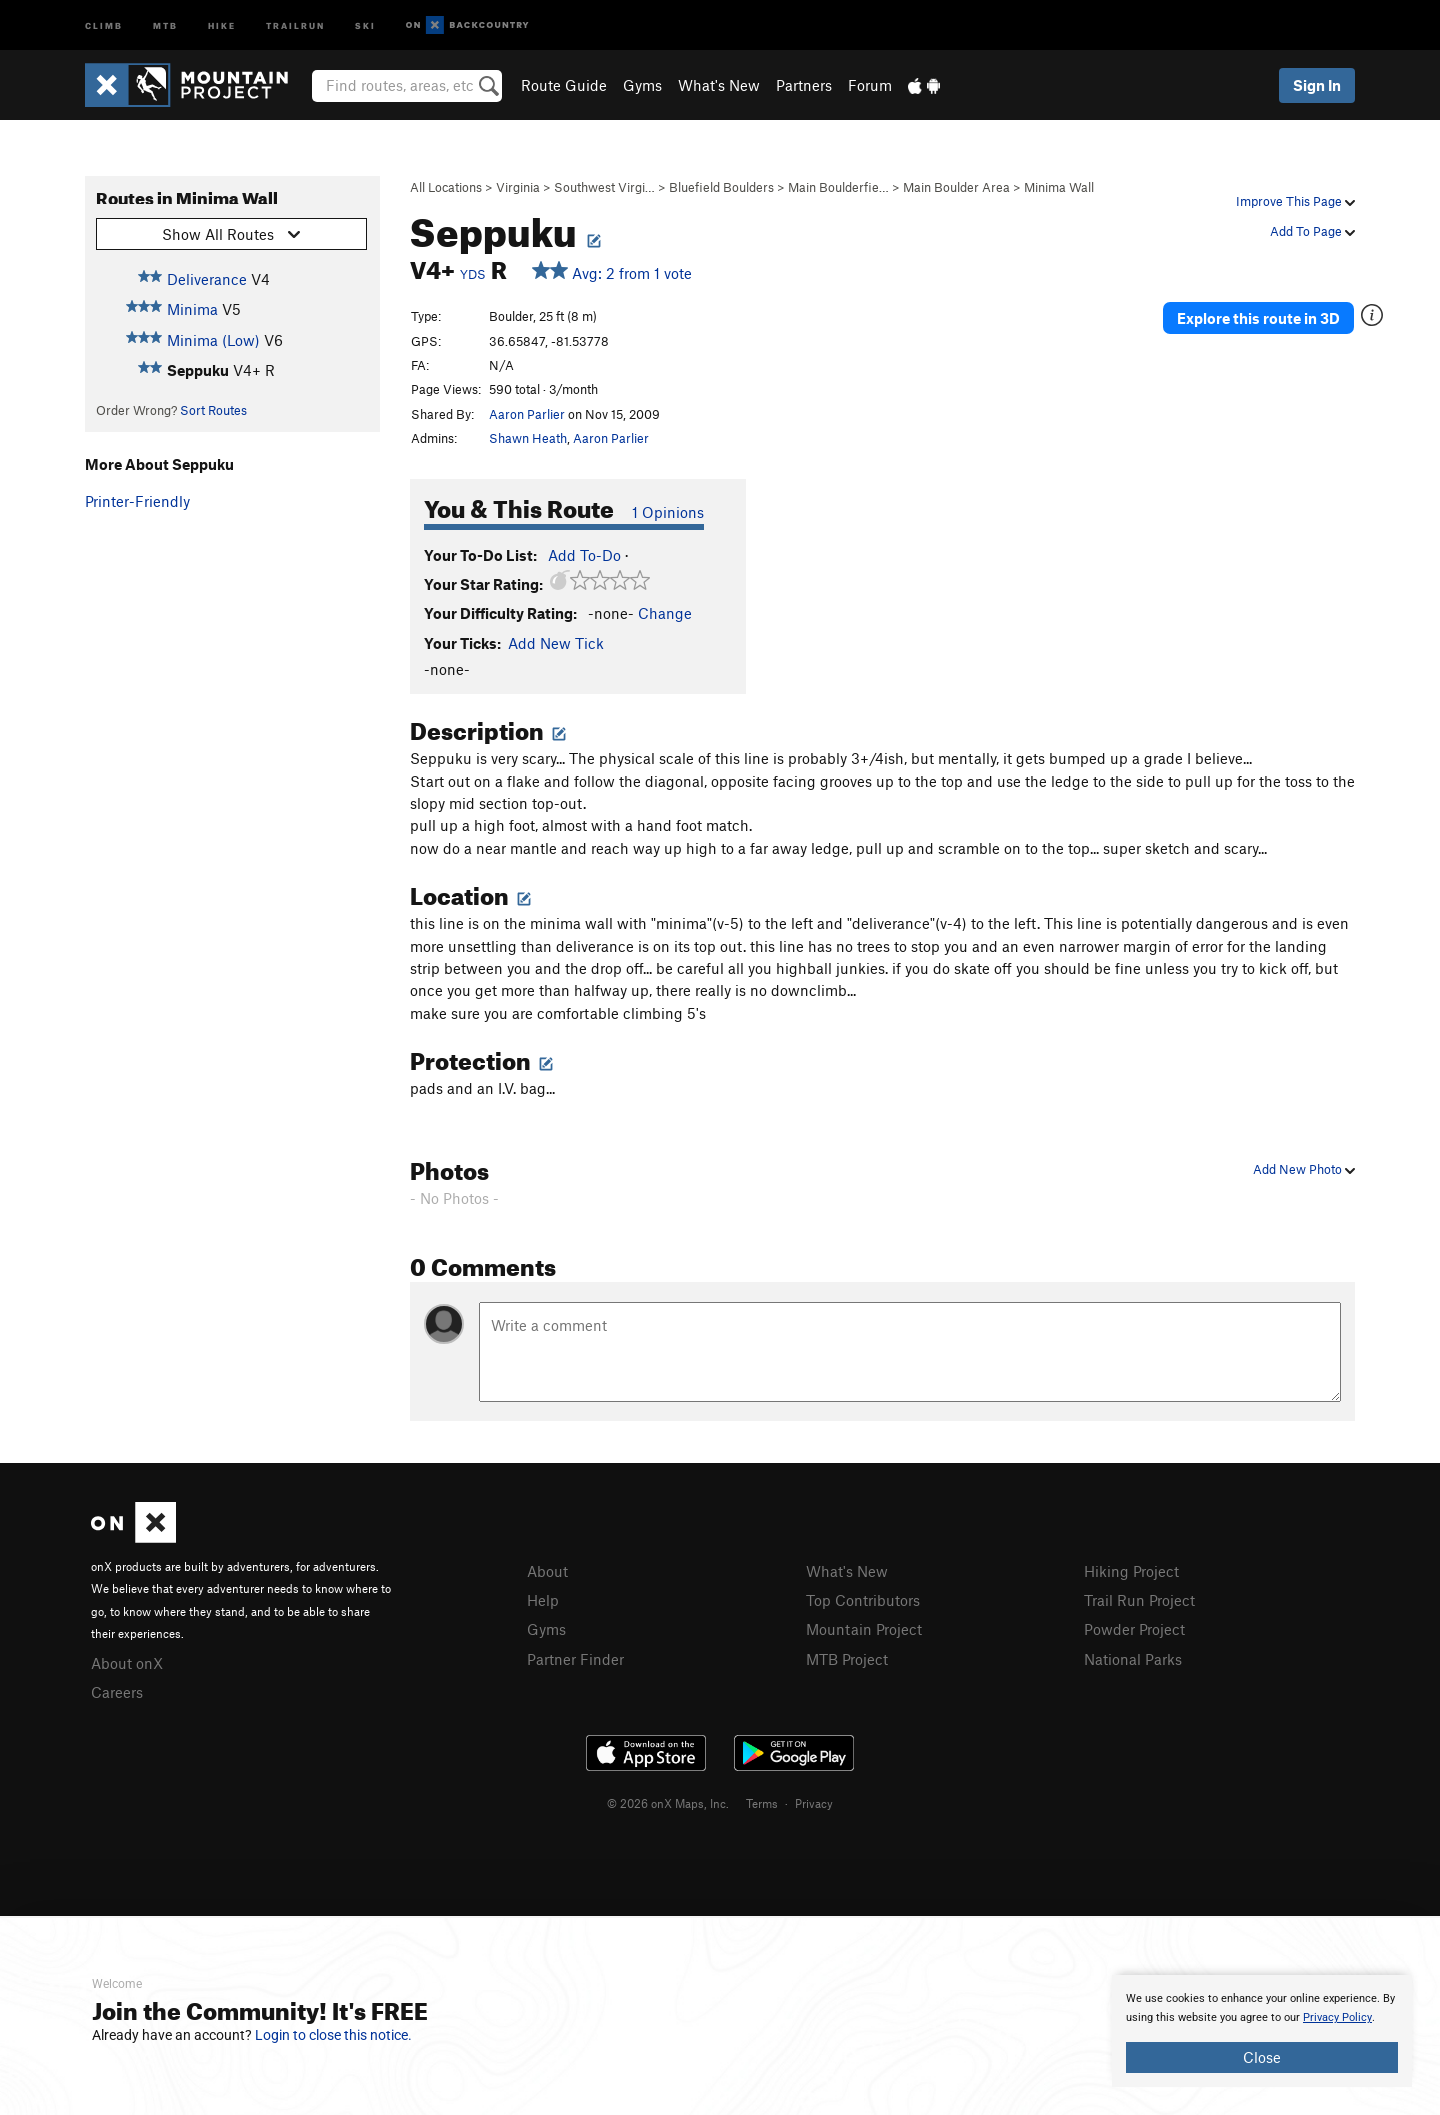  I want to click on About onX, so click(127, 1663).